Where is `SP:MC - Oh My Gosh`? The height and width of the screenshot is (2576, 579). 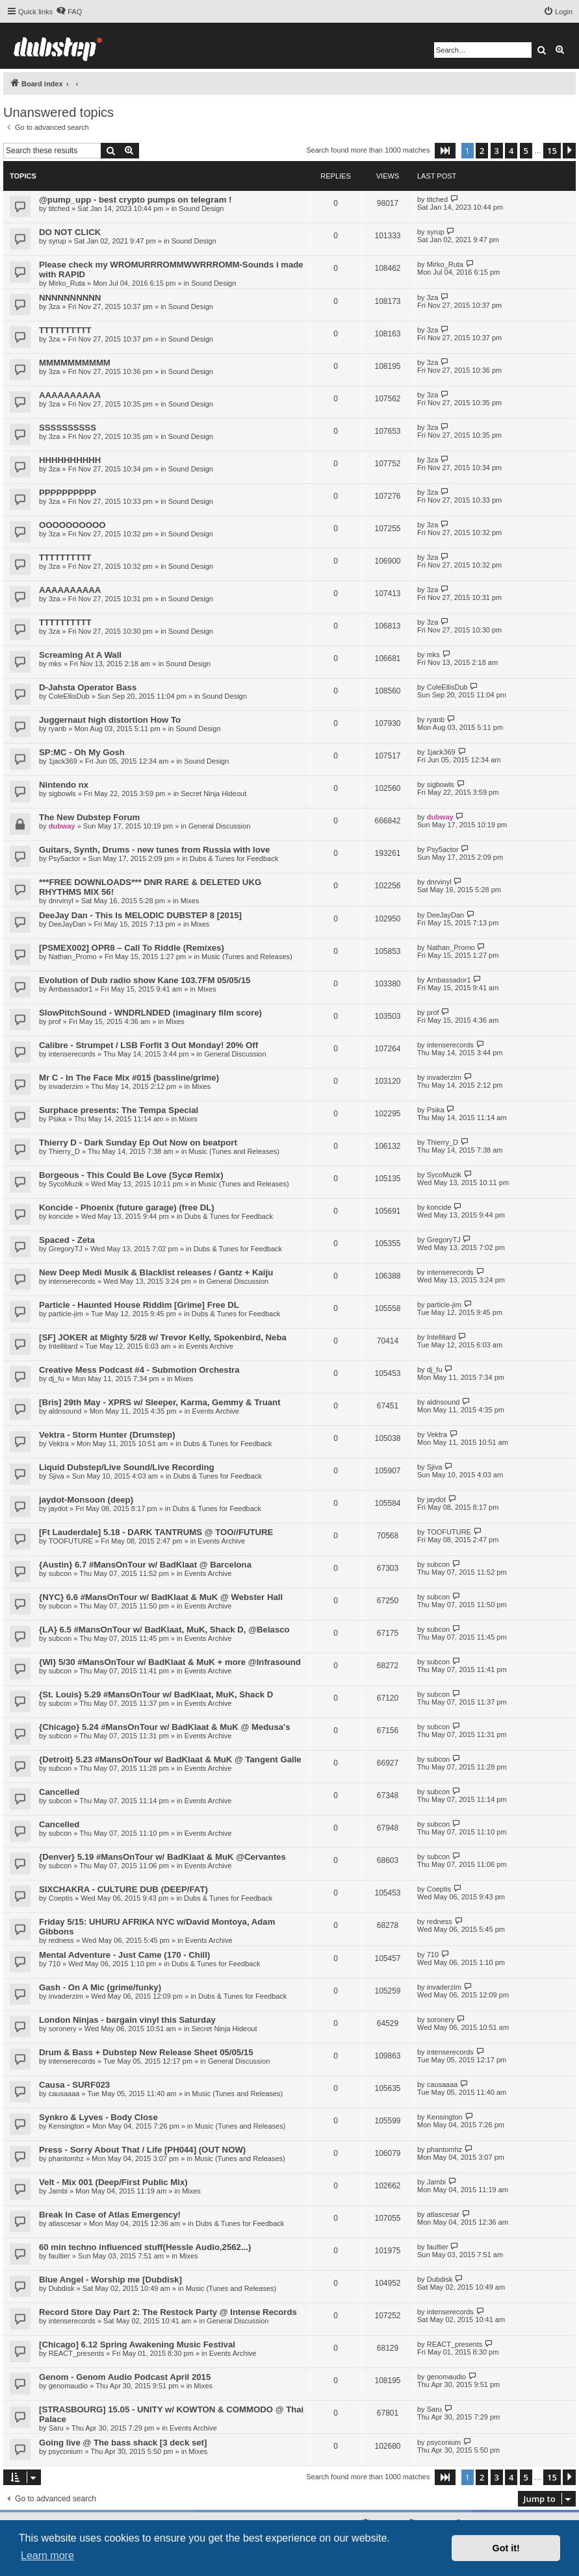
SP:MC - Oh My Gosh is located at coordinates (82, 752).